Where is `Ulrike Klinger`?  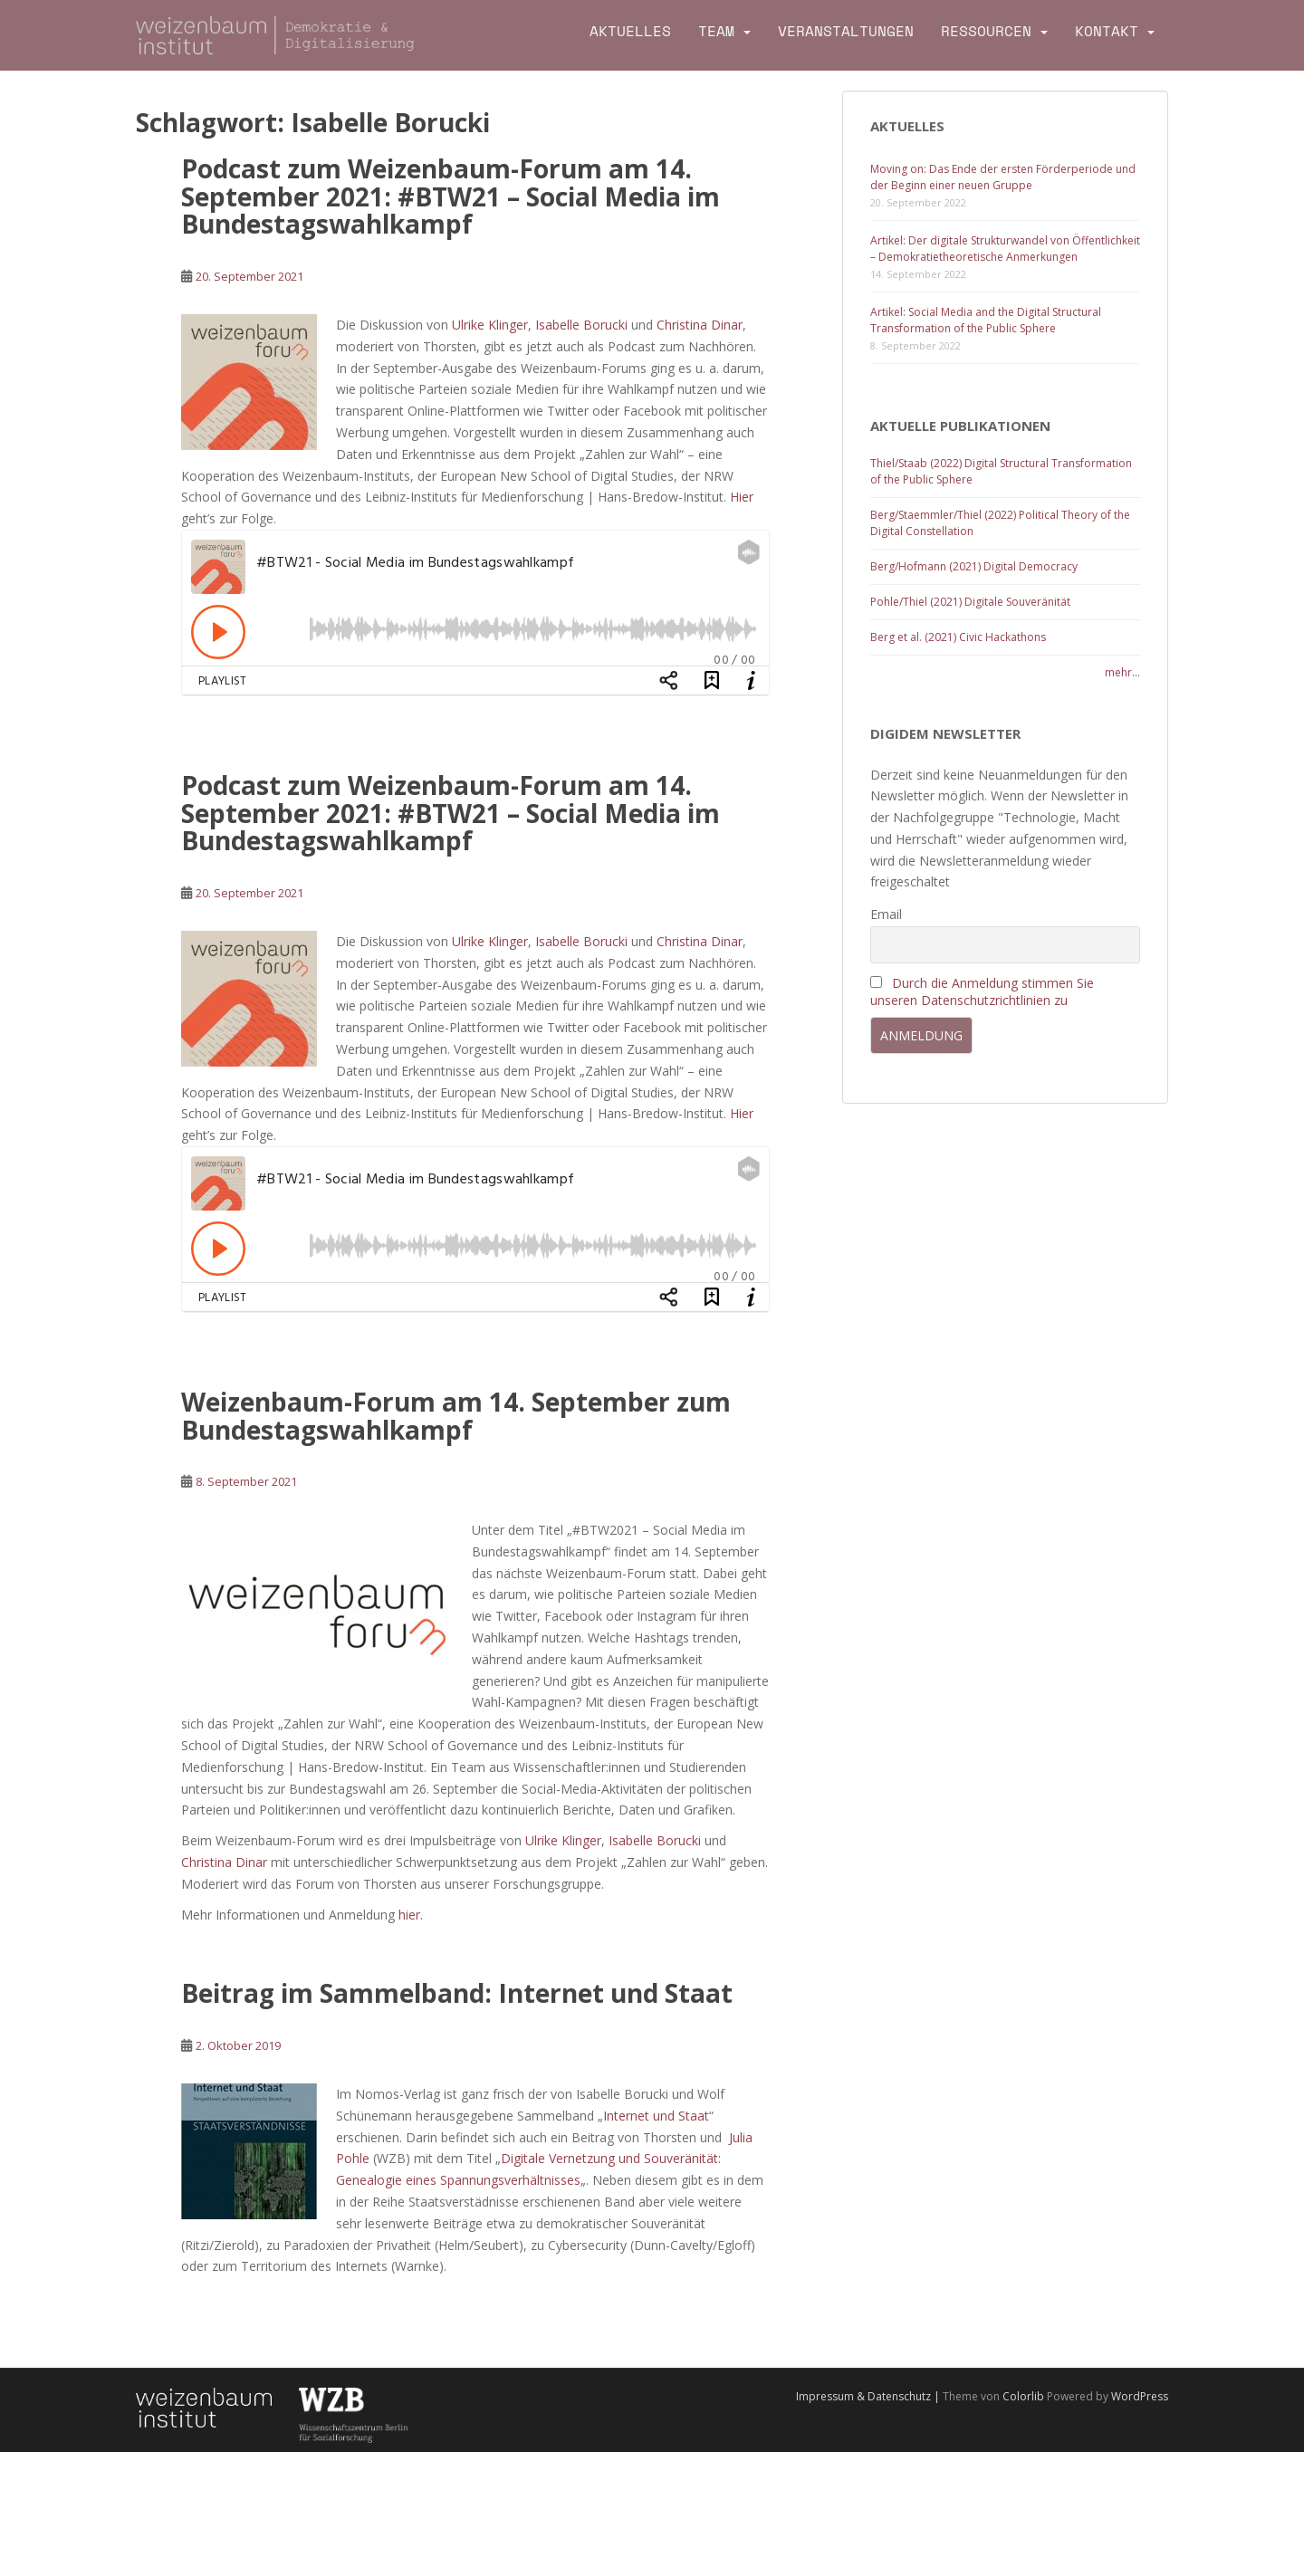
Ulrike Klinger is located at coordinates (490, 324).